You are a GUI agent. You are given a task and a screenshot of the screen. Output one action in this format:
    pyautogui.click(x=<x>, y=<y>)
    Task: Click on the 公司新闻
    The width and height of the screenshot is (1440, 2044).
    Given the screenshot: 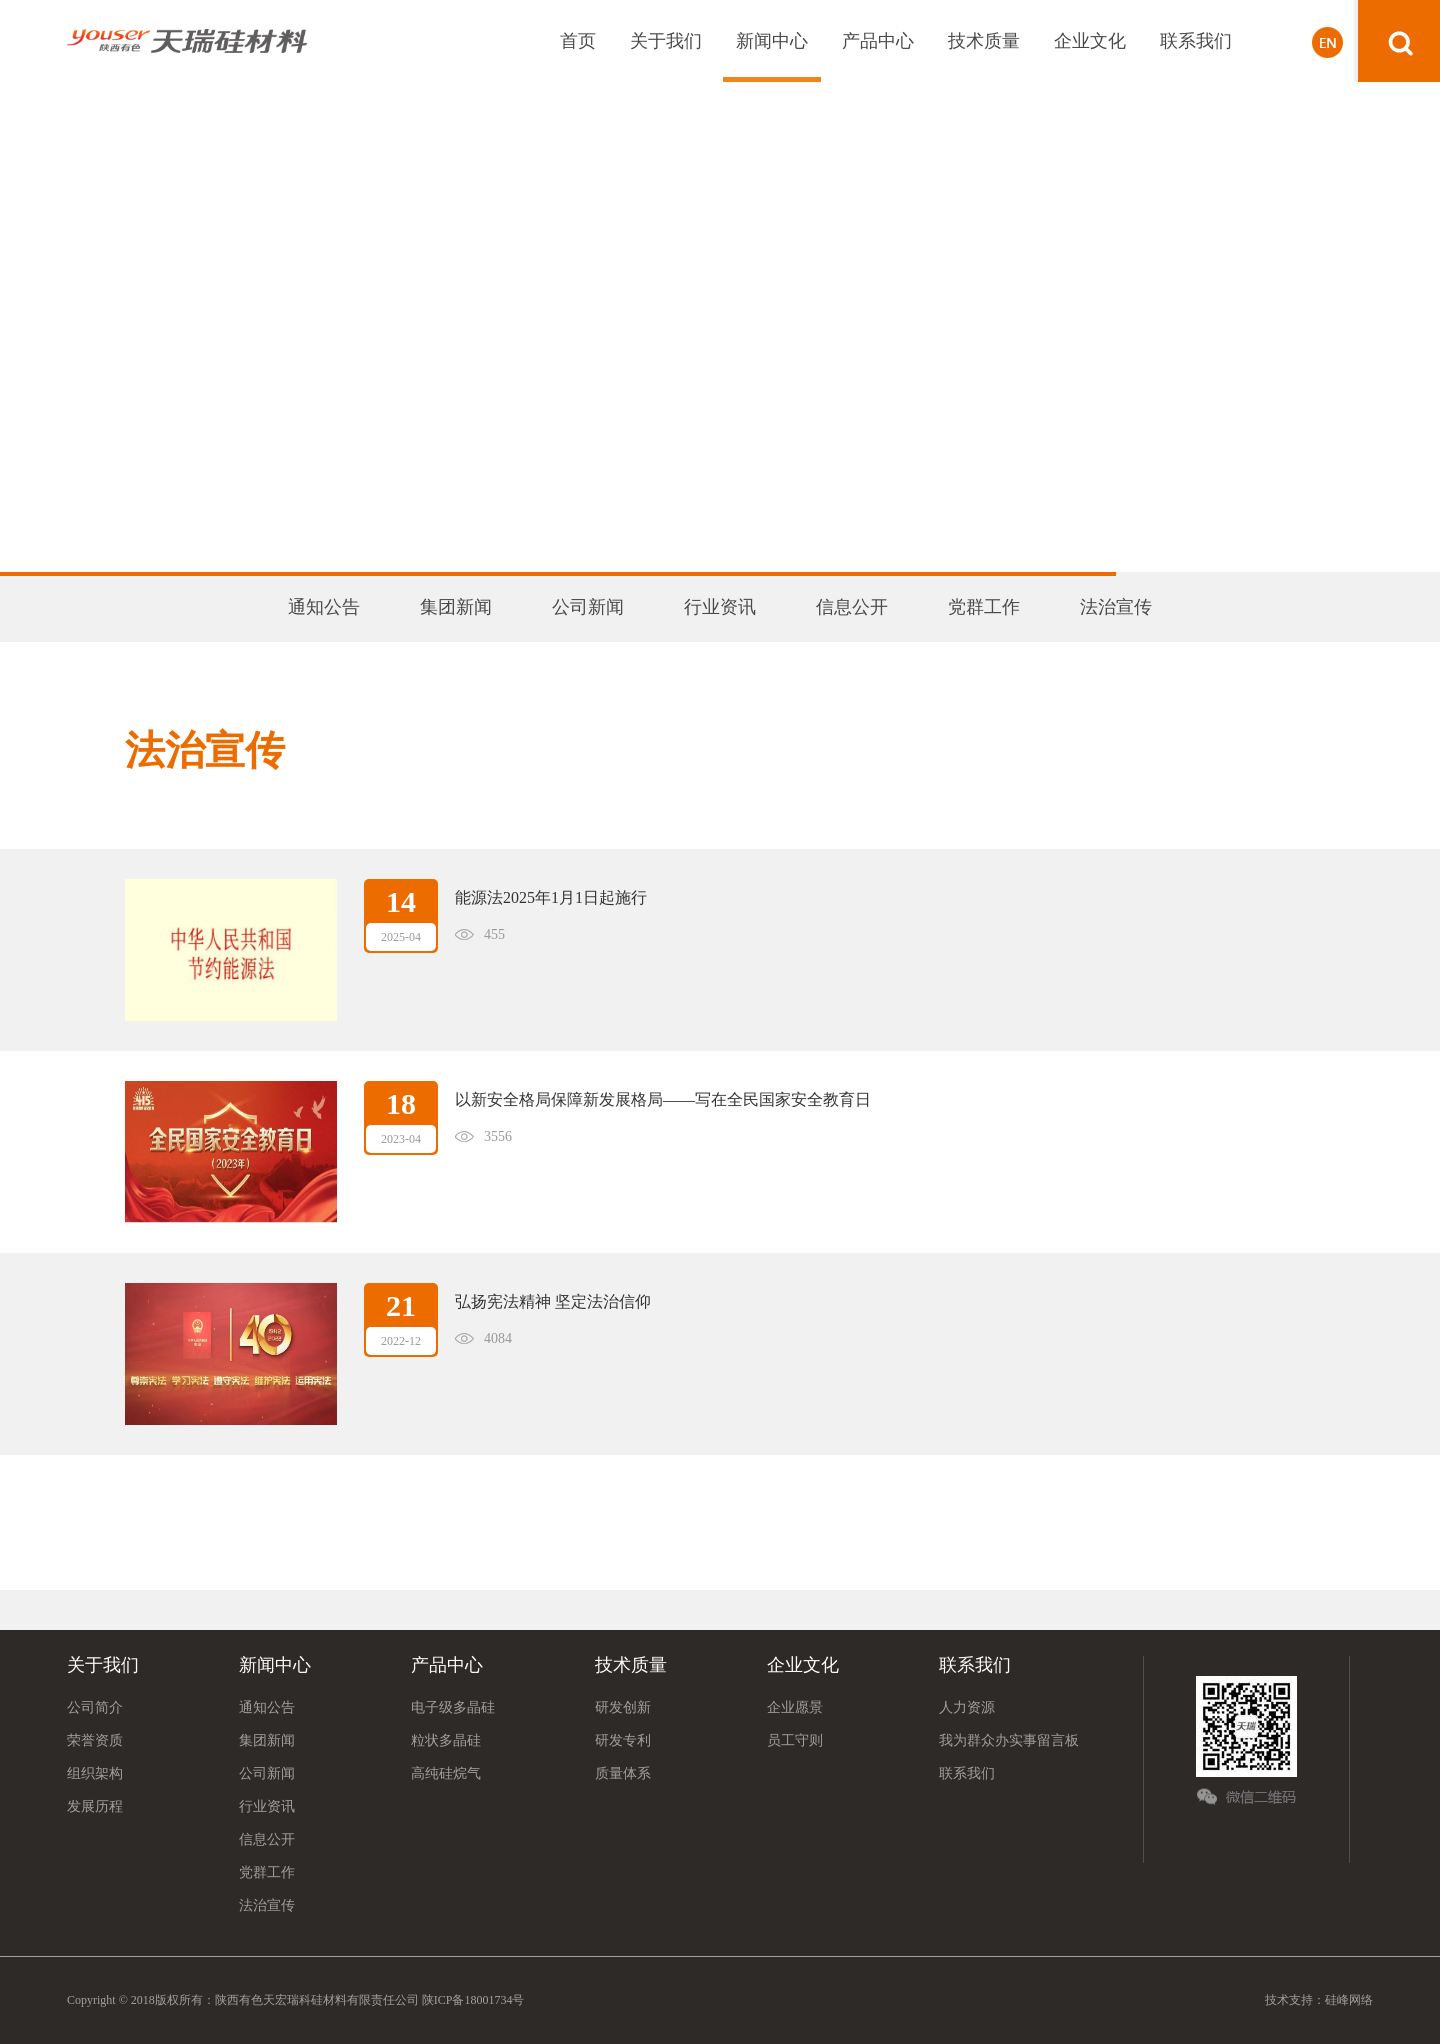 What is the action you would take?
    pyautogui.click(x=588, y=607)
    